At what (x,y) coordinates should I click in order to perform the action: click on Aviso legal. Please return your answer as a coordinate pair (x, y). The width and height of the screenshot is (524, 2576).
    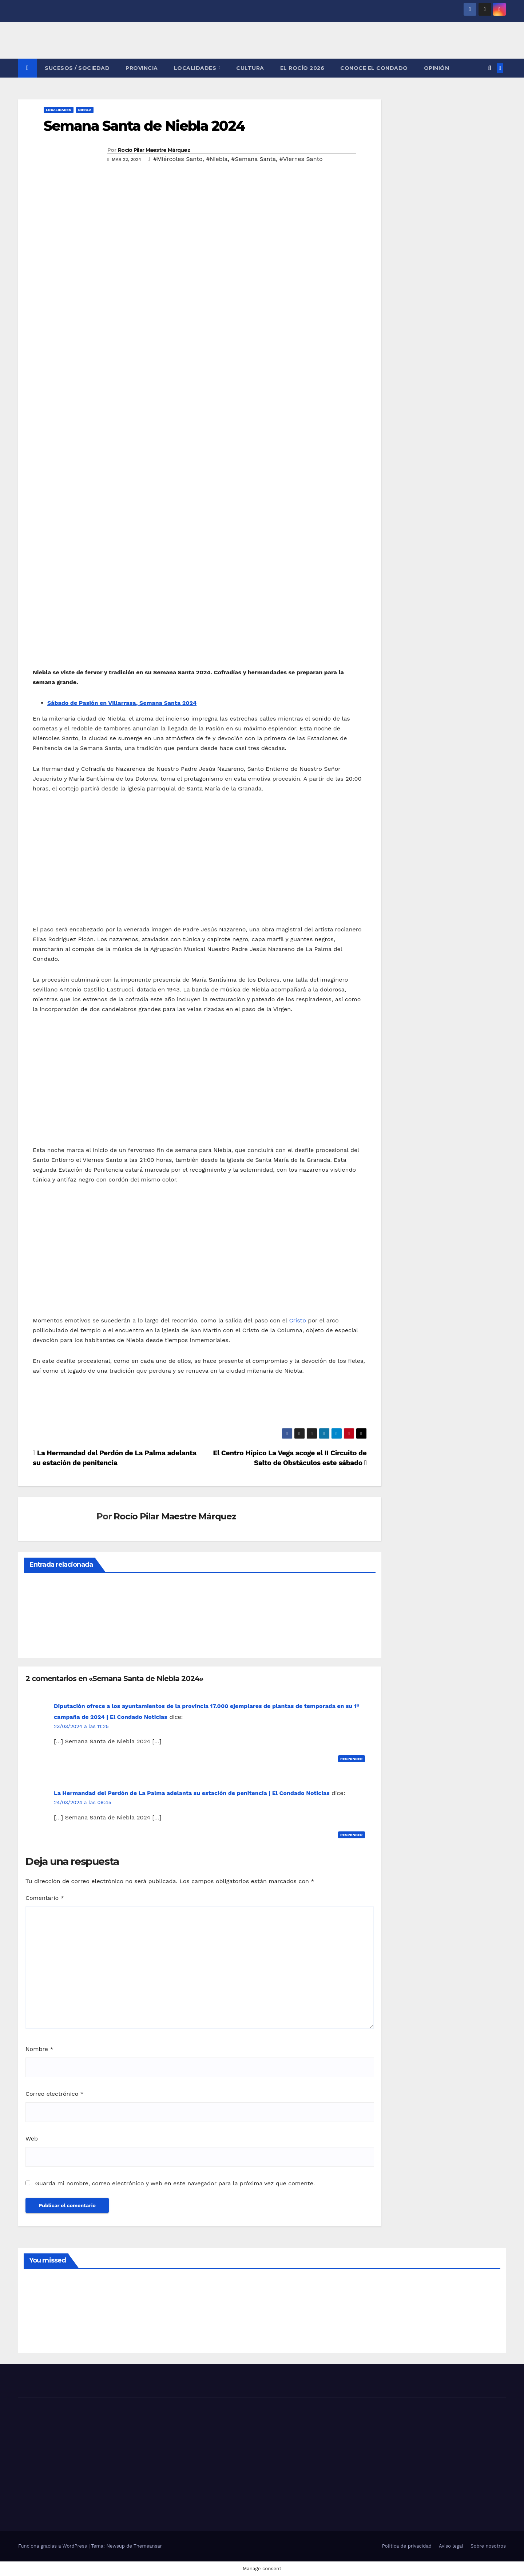
    Looking at the image, I should click on (451, 2546).